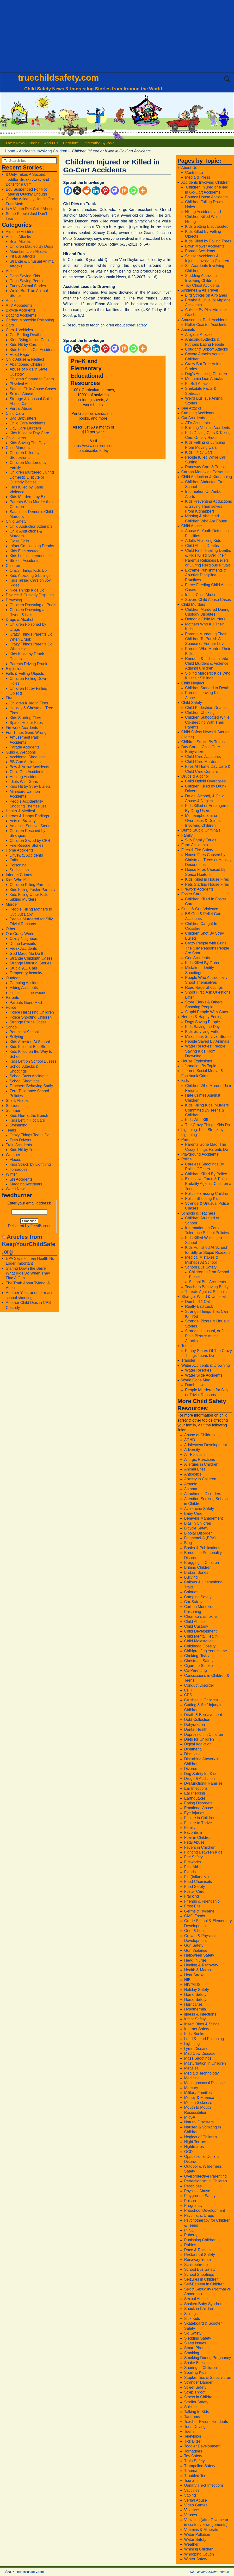 The width and height of the screenshot is (234, 2576). Describe the element at coordinates (19, 330) in the screenshot. I see `Cars & Vehicles` at that location.